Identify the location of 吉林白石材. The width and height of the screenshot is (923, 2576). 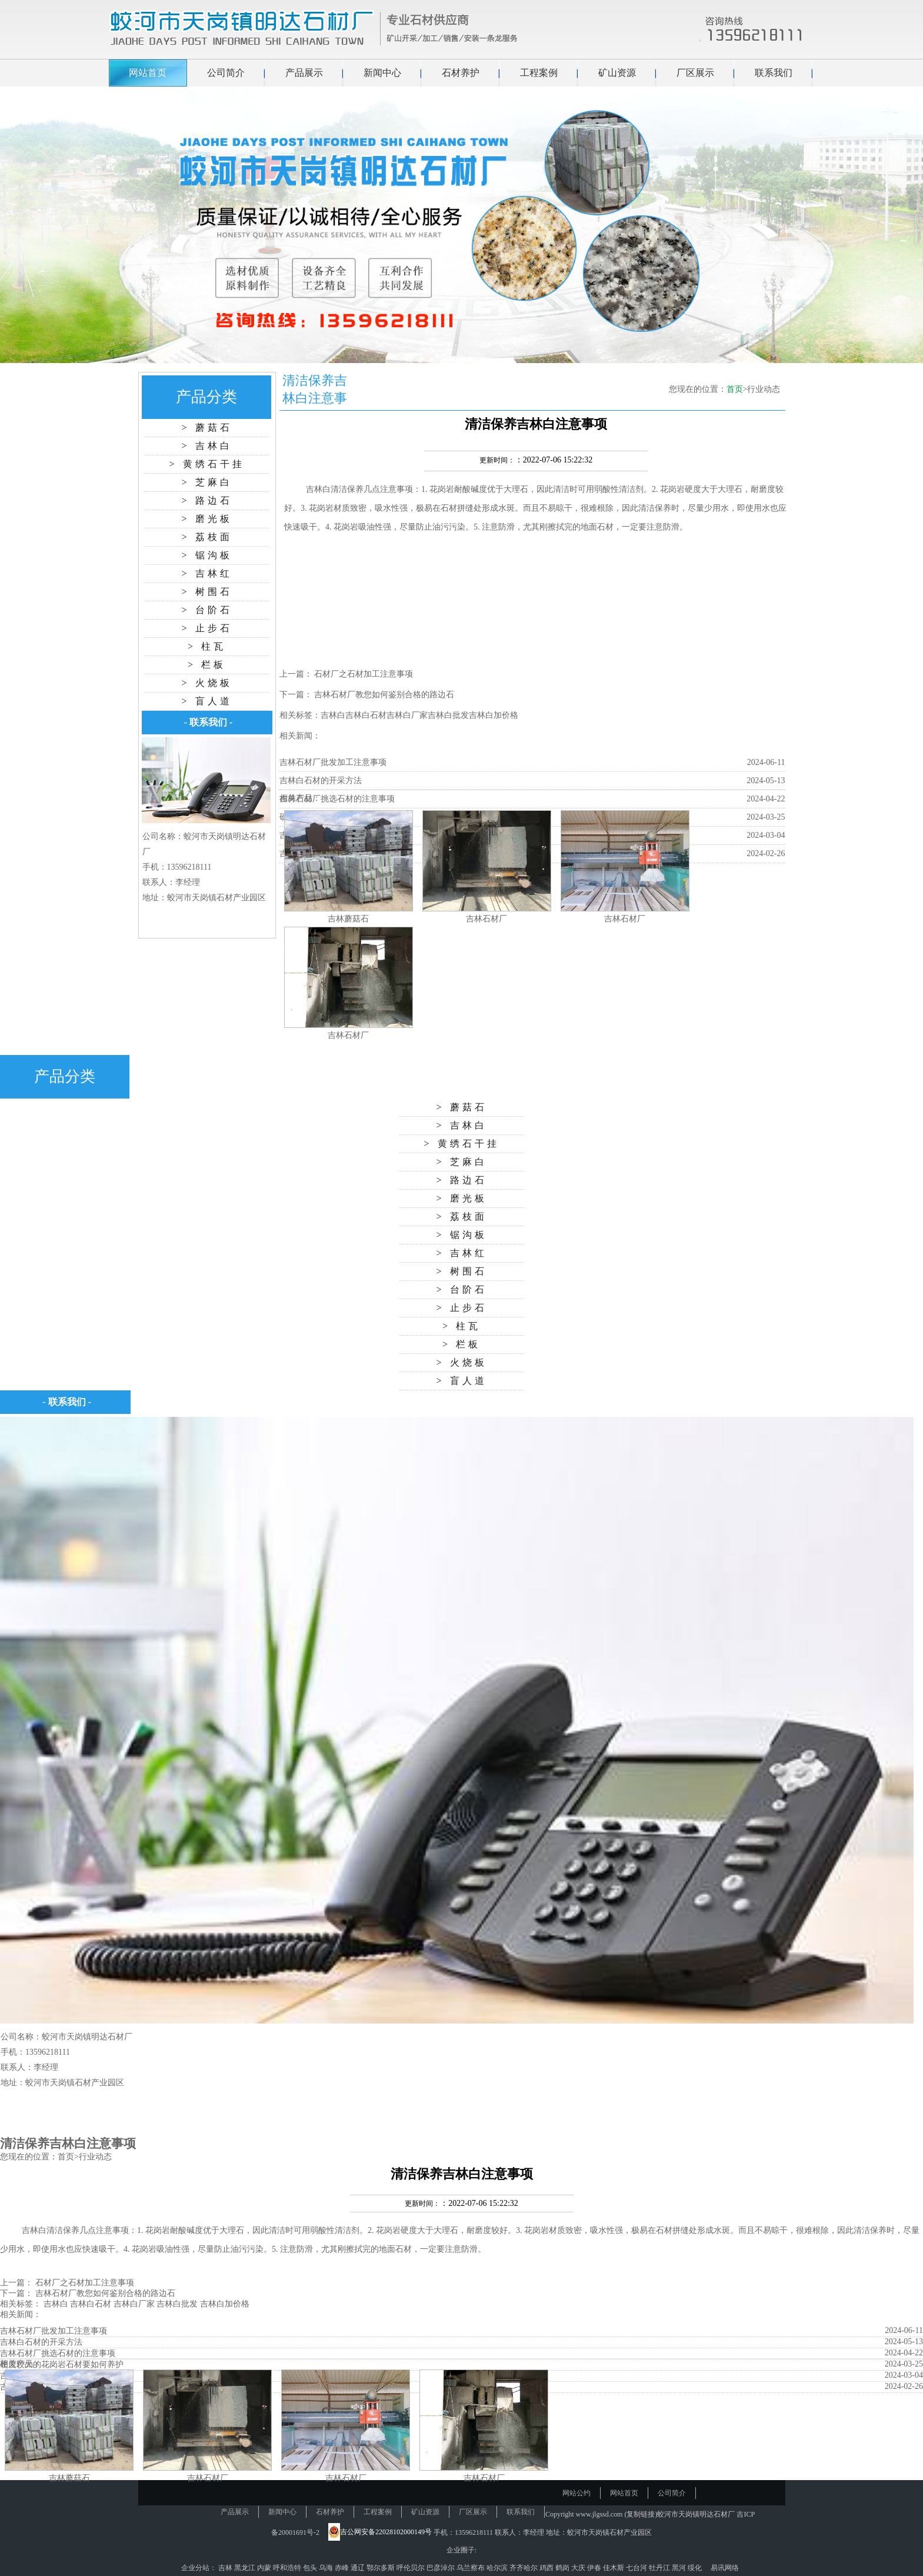
(365, 715).